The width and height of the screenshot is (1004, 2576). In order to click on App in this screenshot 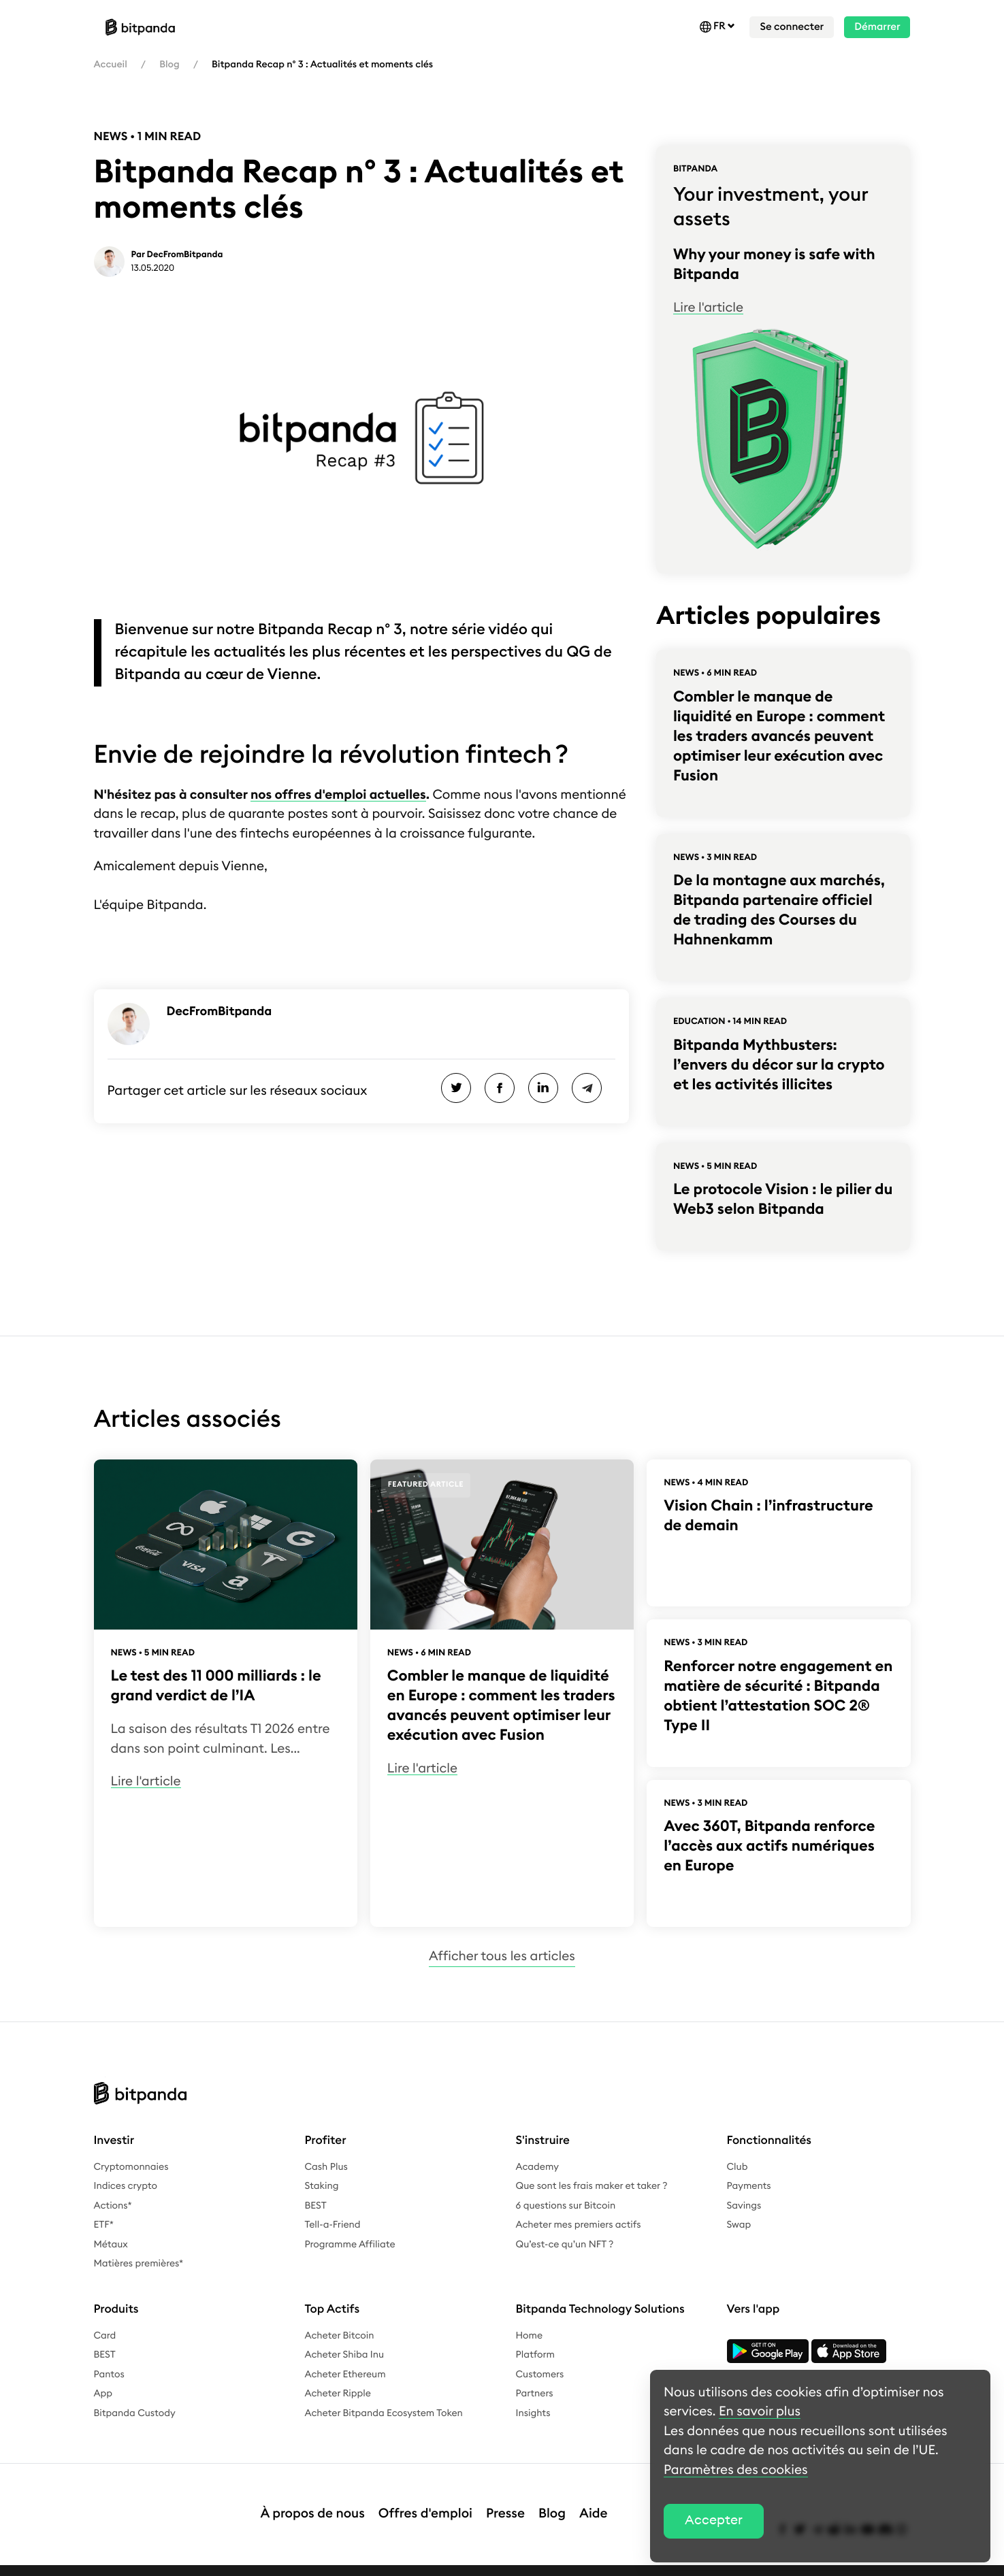, I will do `click(103, 2393)`.